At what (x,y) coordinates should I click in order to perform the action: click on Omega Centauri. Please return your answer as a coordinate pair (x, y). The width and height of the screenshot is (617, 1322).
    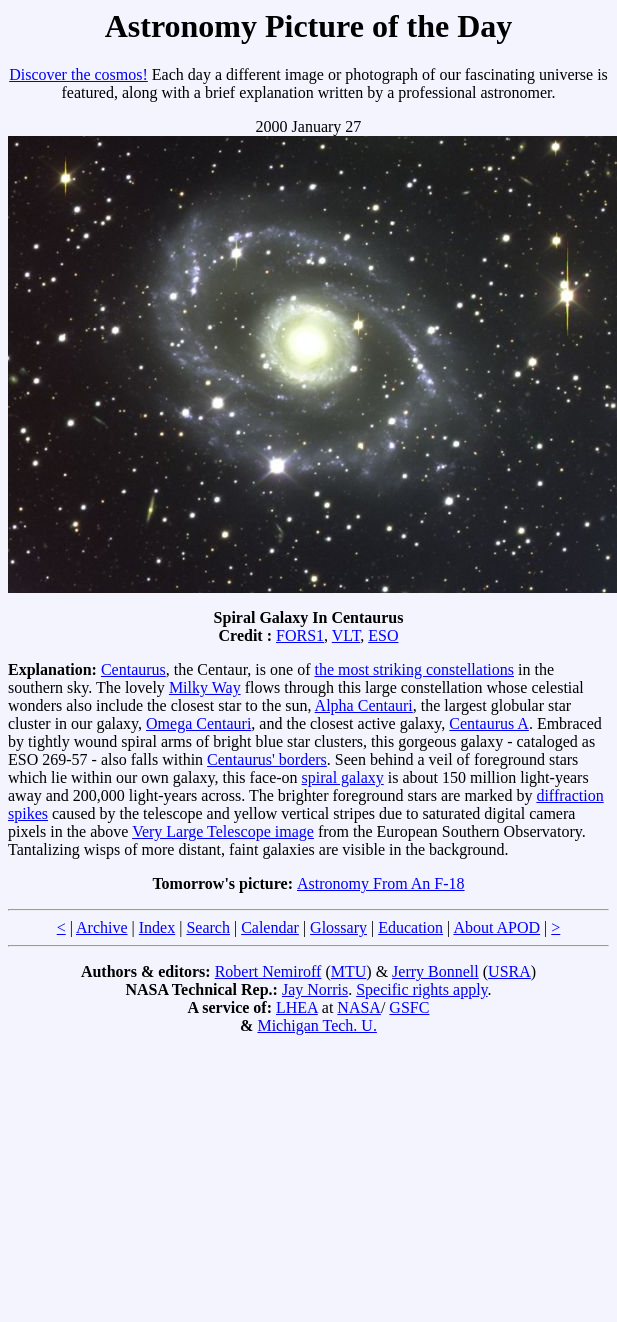
    Looking at the image, I should click on (198, 723).